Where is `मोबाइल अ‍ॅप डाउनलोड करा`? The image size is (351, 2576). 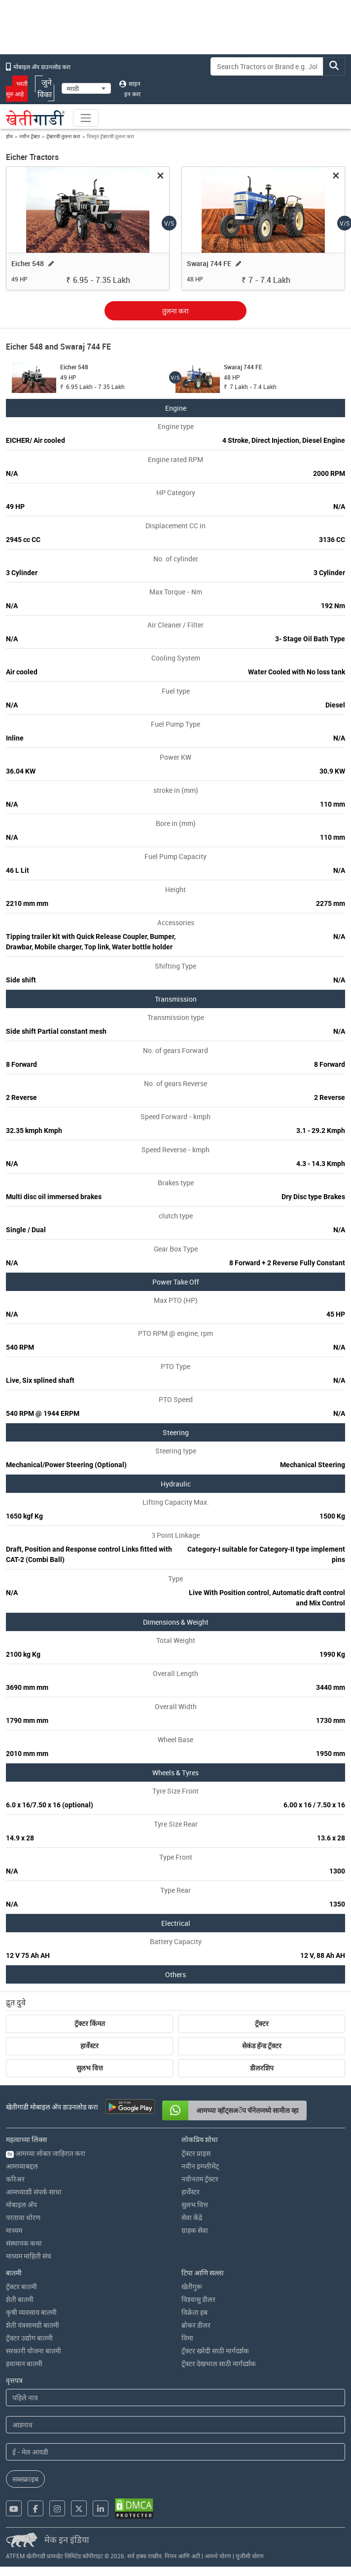 मोबाइल अ‍ॅप डाउनलोड करा is located at coordinates (38, 67).